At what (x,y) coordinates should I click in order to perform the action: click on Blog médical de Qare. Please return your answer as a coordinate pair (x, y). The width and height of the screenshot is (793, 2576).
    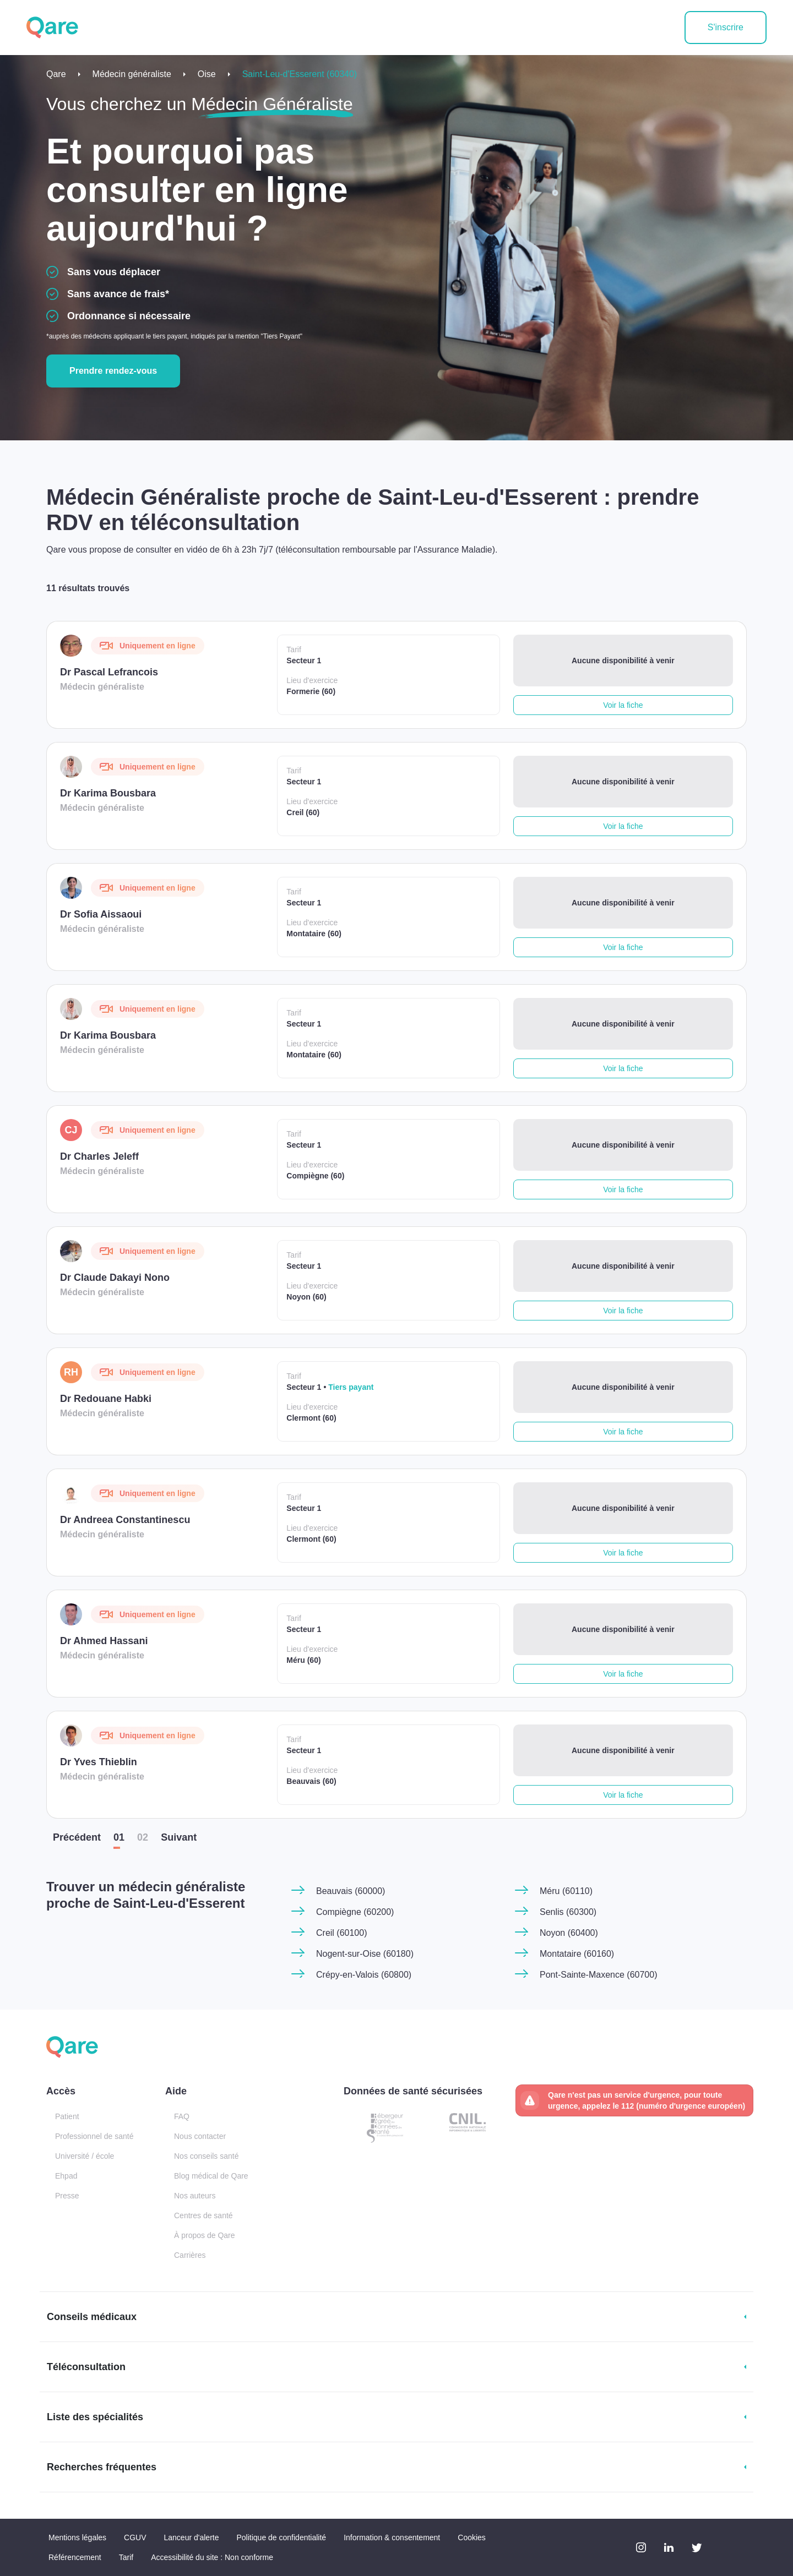
    Looking at the image, I should click on (211, 2175).